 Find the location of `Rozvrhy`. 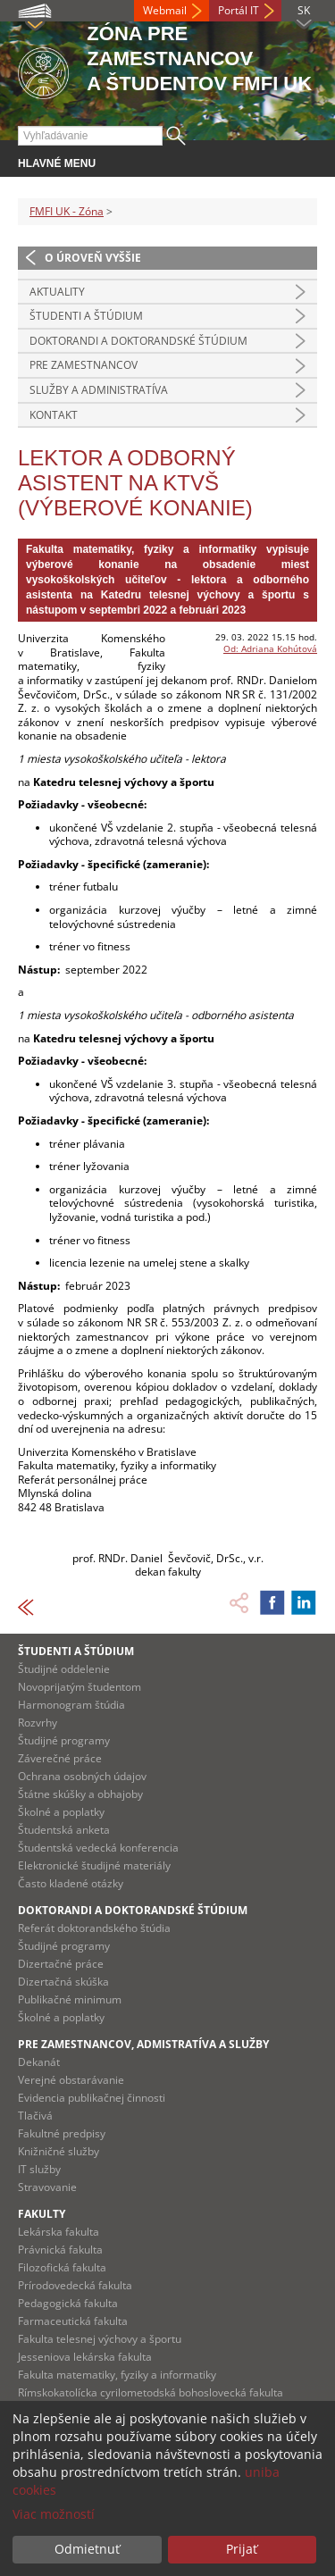

Rozvrhy is located at coordinates (37, 1722).